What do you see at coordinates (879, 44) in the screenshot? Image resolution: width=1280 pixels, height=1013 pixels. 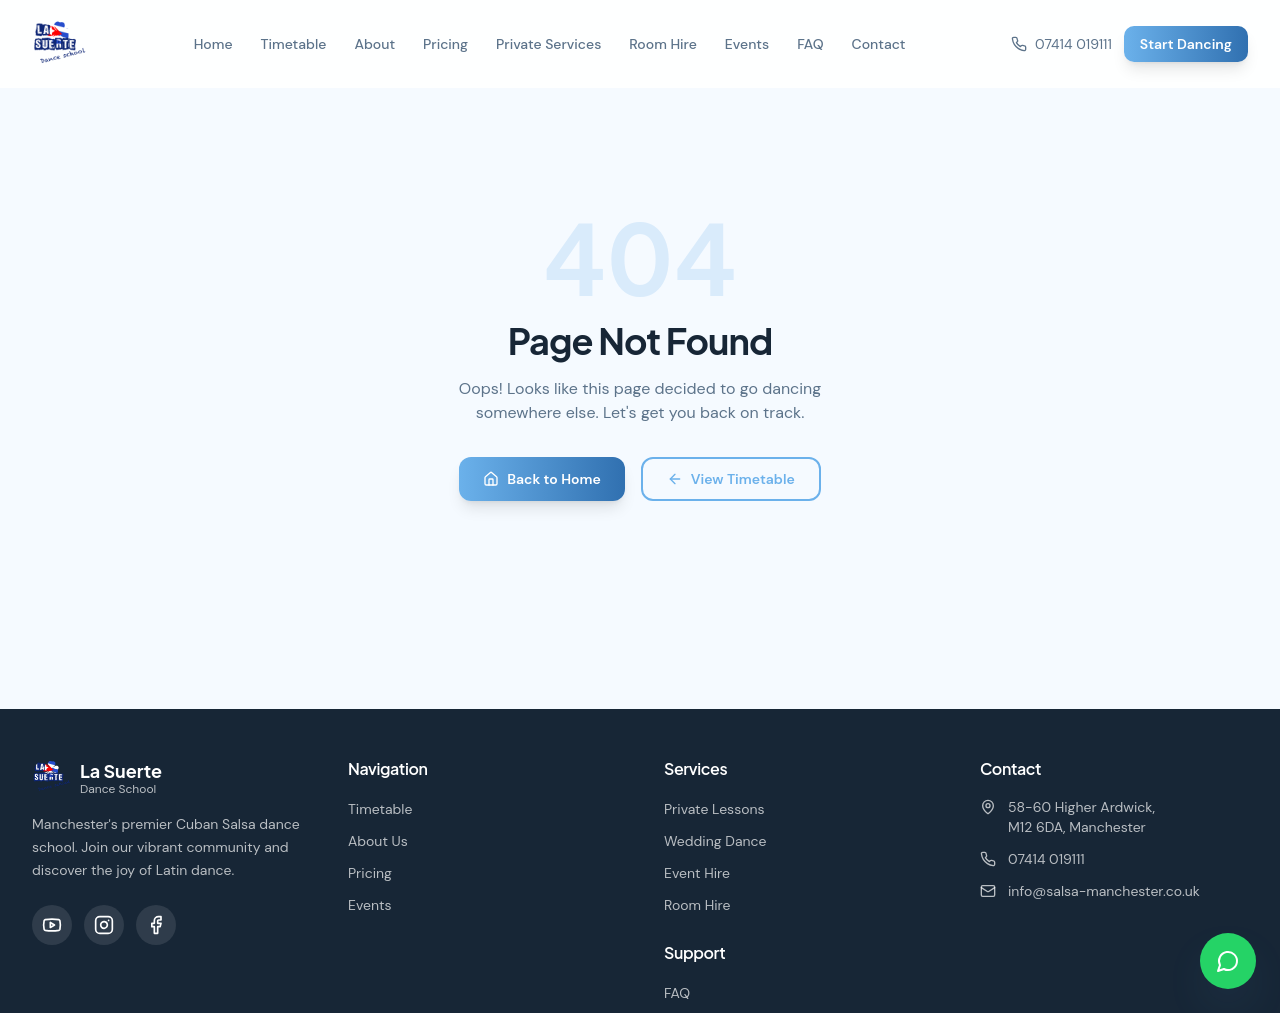 I see `Contact` at bounding box center [879, 44].